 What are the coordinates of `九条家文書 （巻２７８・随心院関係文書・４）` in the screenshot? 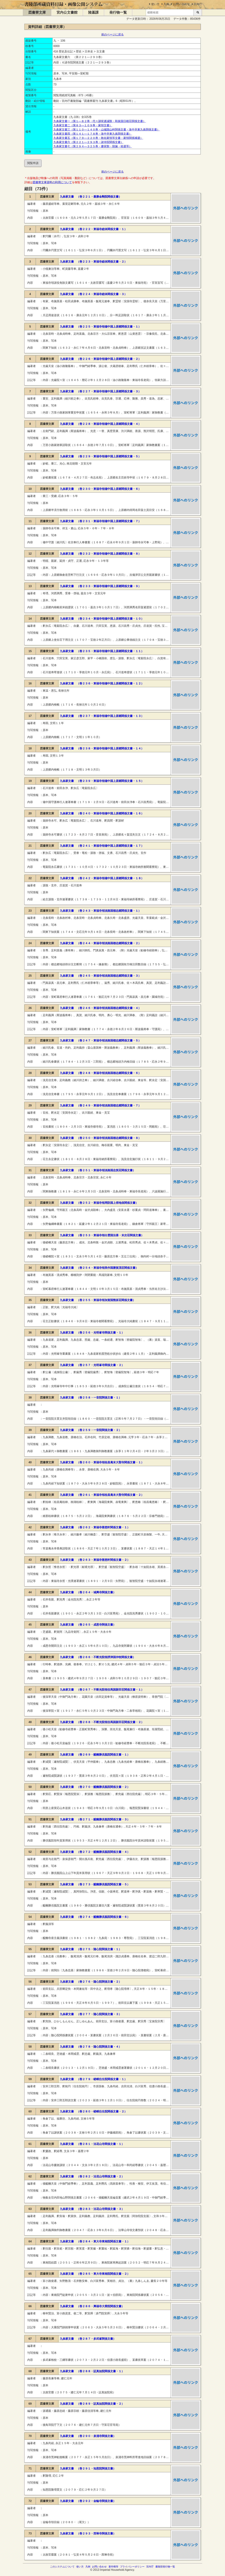 It's located at (90, 2046).